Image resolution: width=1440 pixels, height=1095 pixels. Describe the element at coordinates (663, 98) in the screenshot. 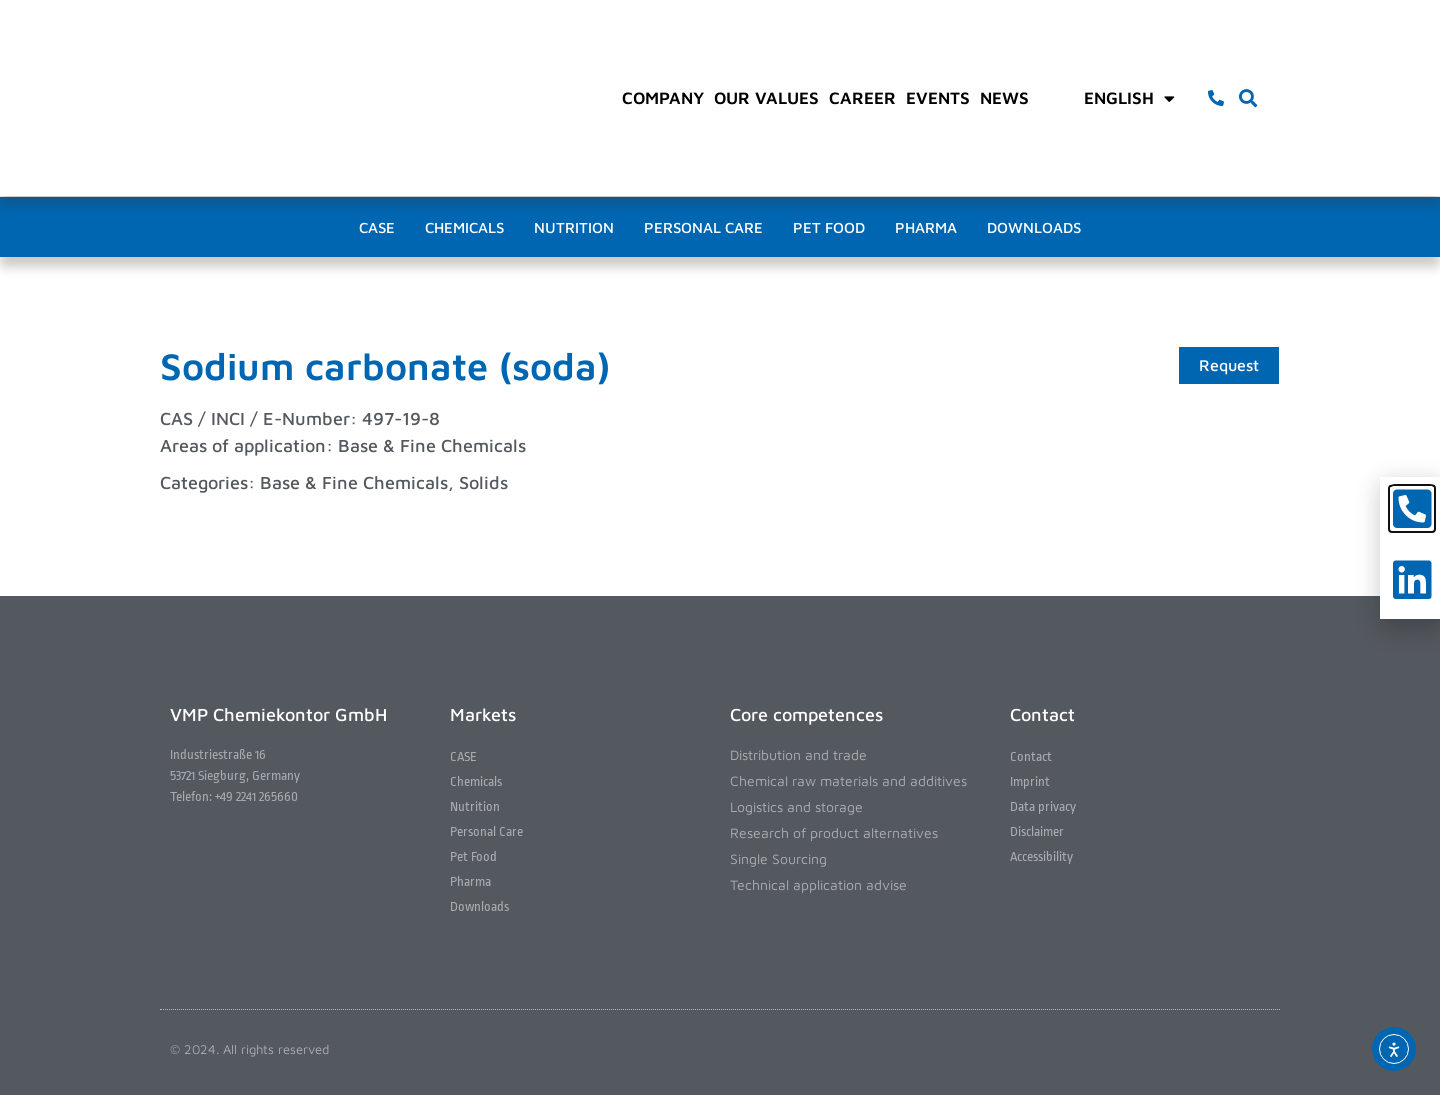

I see `Company` at that location.